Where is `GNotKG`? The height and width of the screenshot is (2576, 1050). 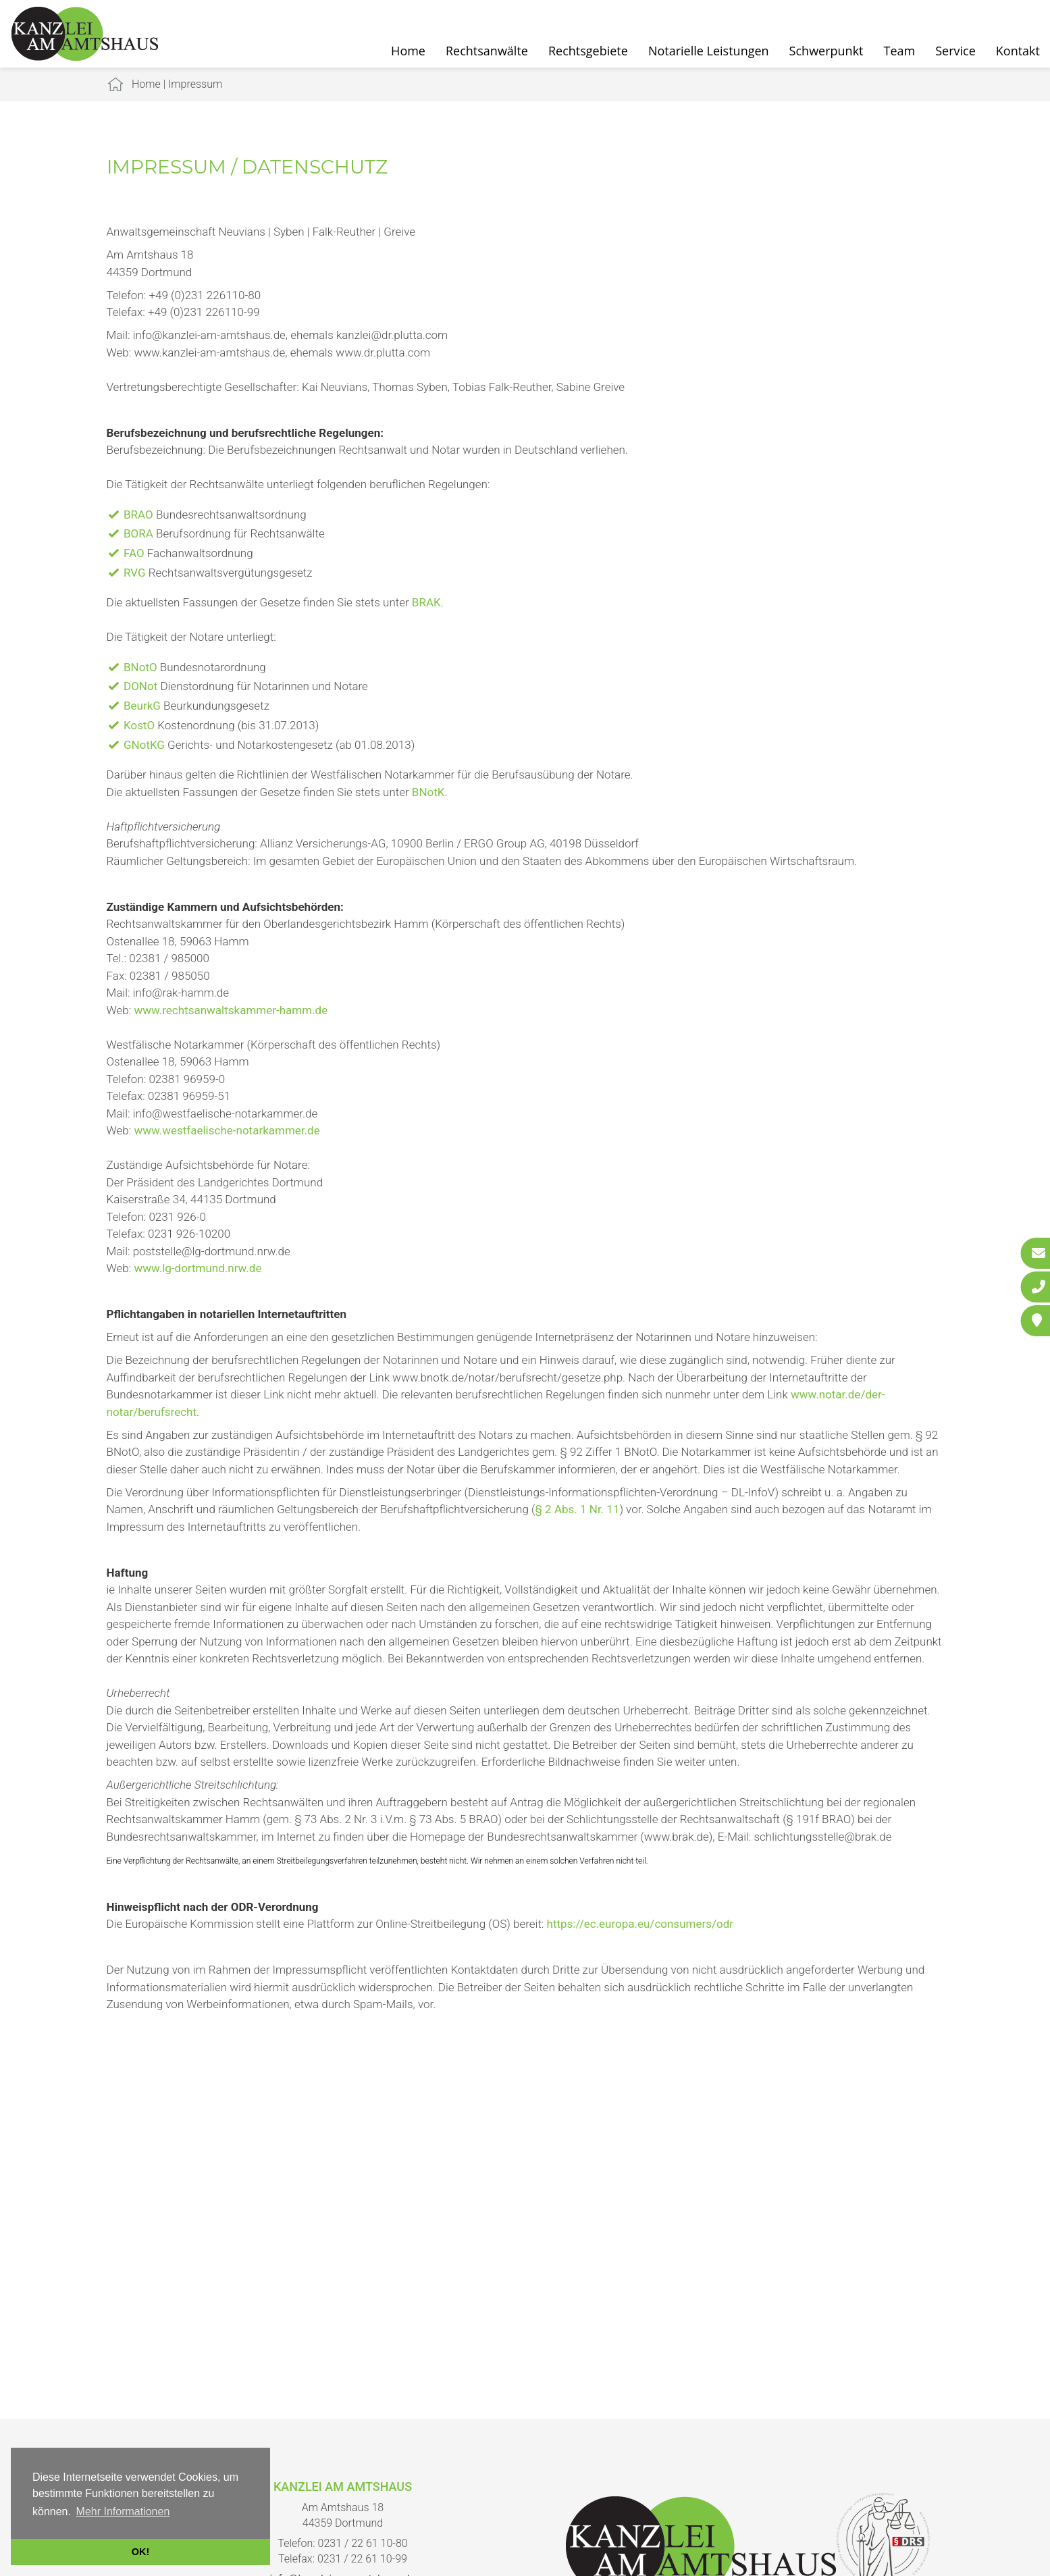
GNotKG is located at coordinates (144, 745).